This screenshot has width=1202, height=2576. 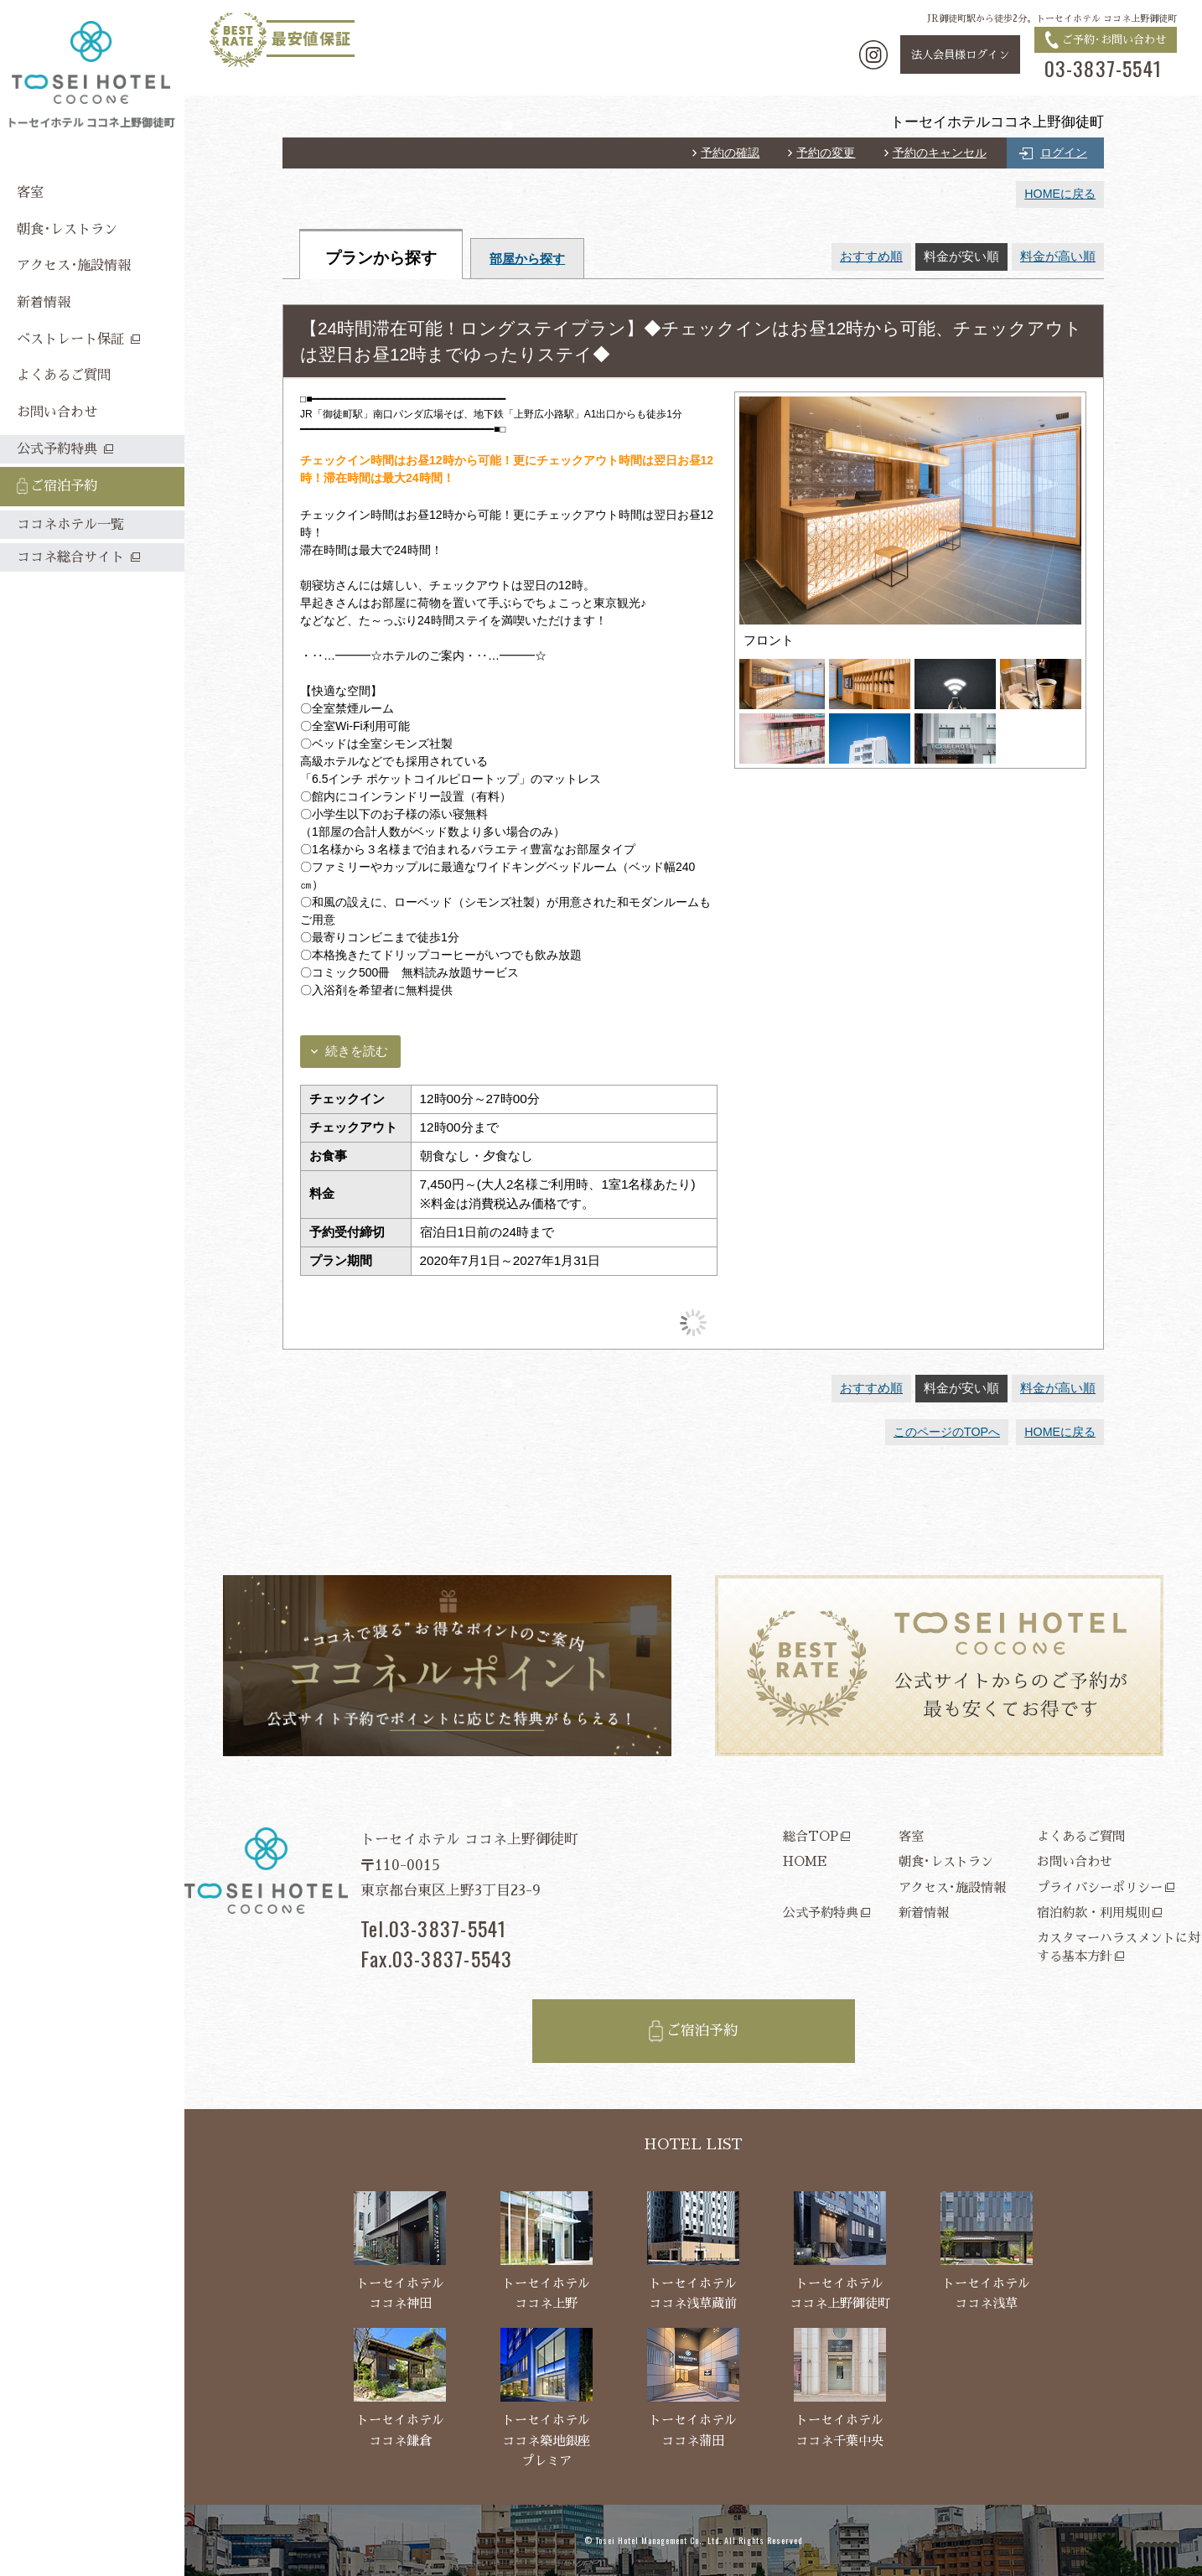 What do you see at coordinates (1060, 193) in the screenshot?
I see `HOMEに戻る` at bounding box center [1060, 193].